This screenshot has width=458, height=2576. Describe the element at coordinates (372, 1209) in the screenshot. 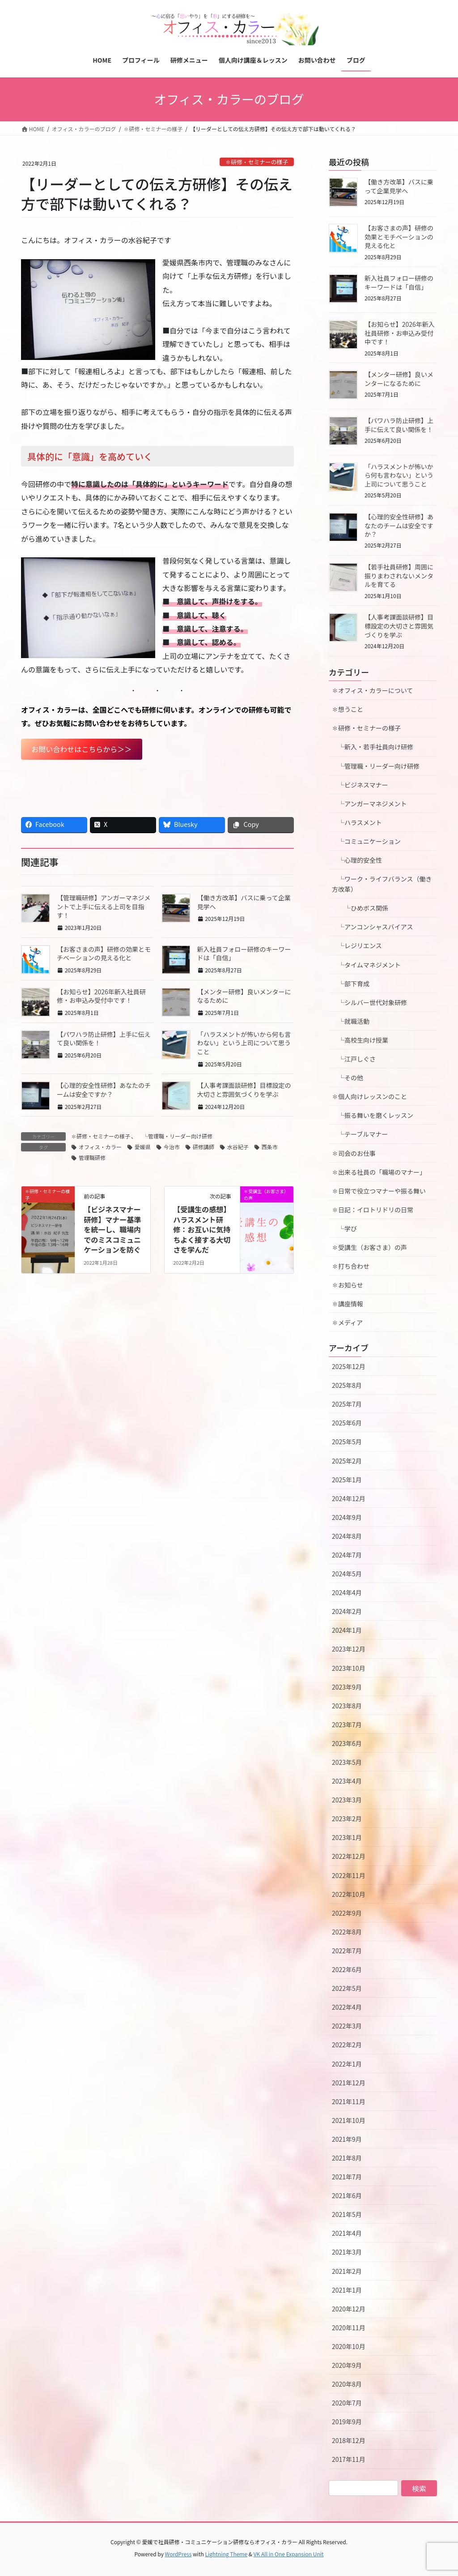

I see `✽日記：イロトリドリの日常` at that location.